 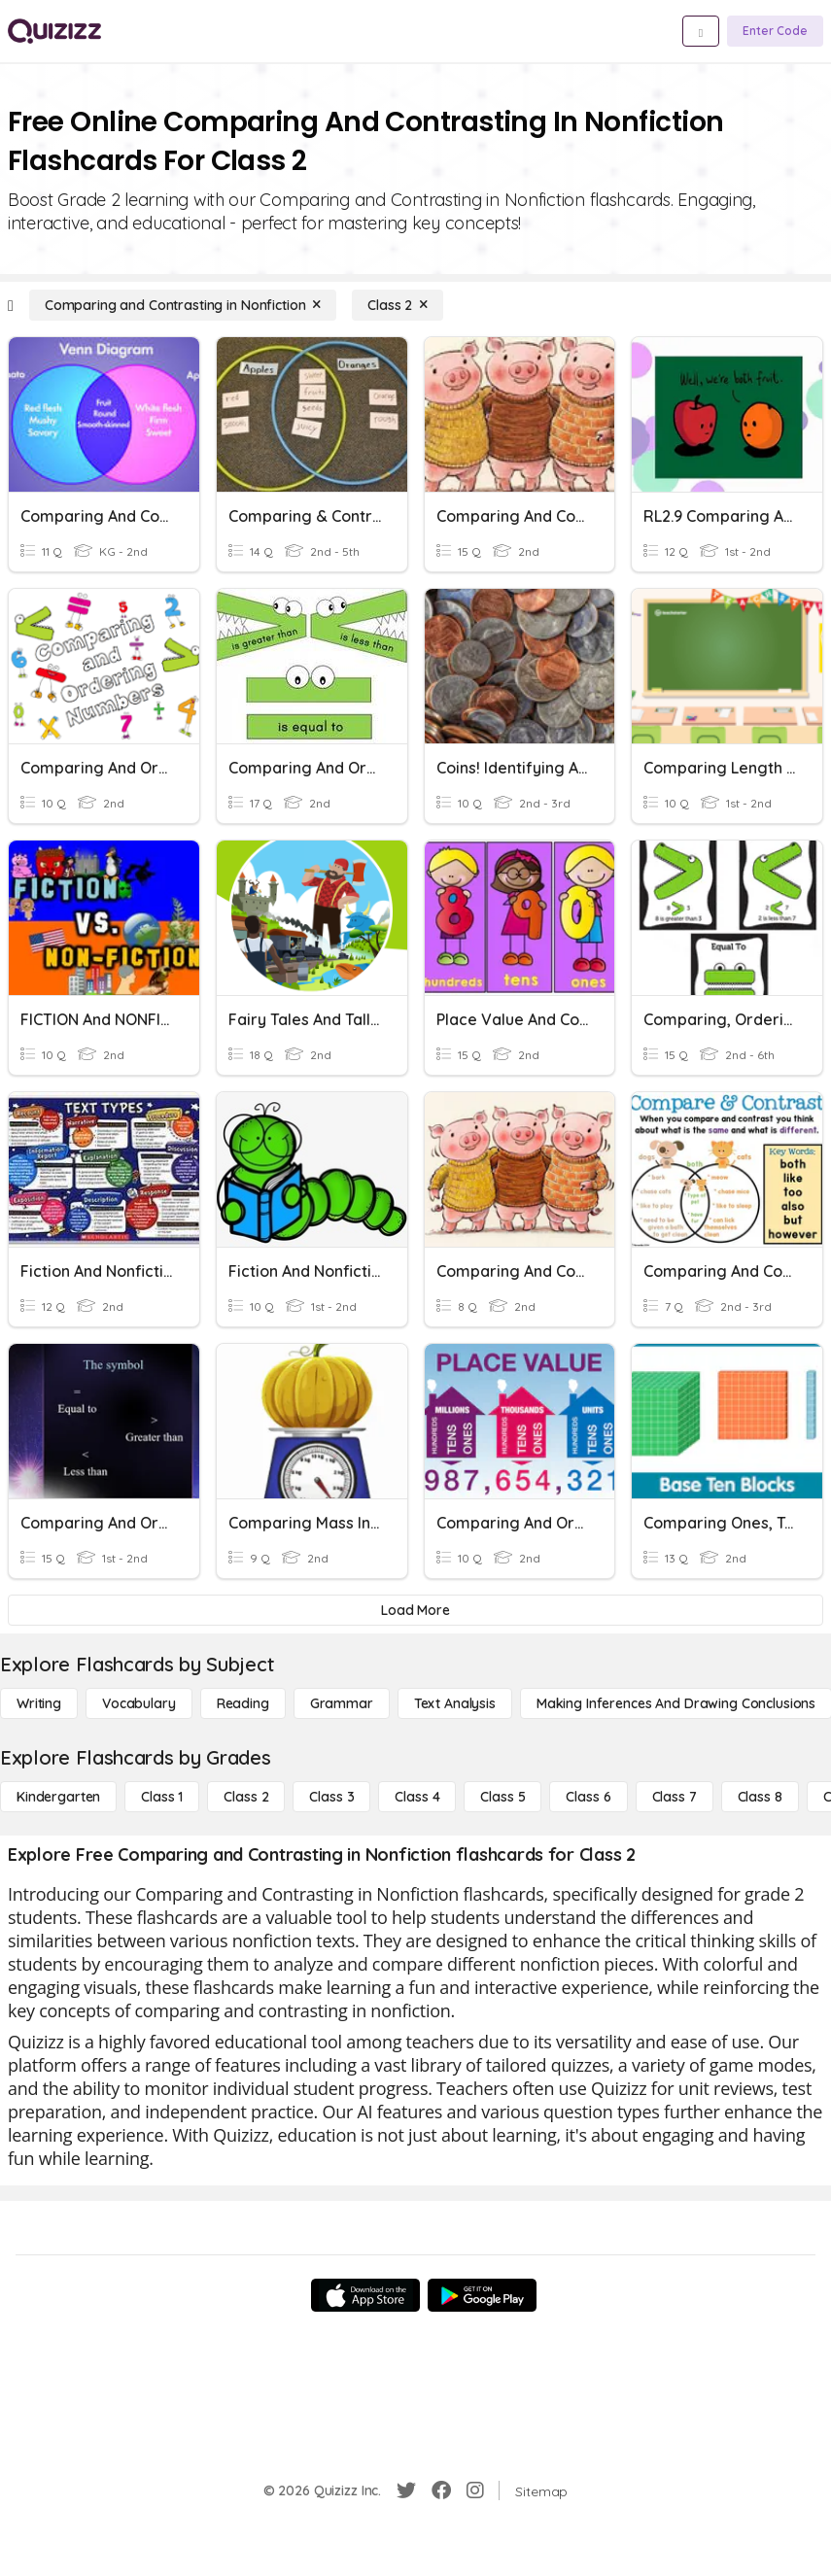 What do you see at coordinates (502, 1796) in the screenshot?
I see `[Class 5]` at bounding box center [502, 1796].